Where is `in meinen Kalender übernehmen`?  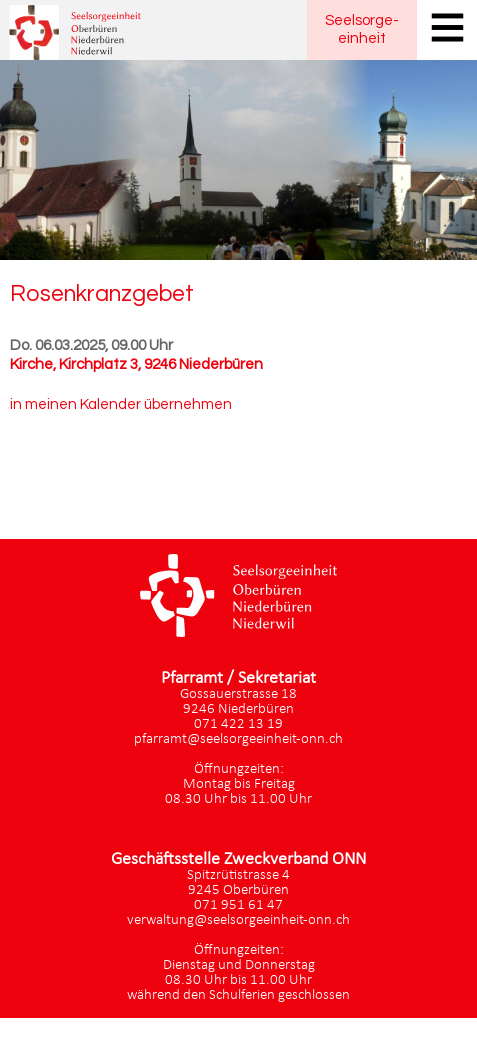
in meinen Kalender übernehmen is located at coordinates (121, 404).